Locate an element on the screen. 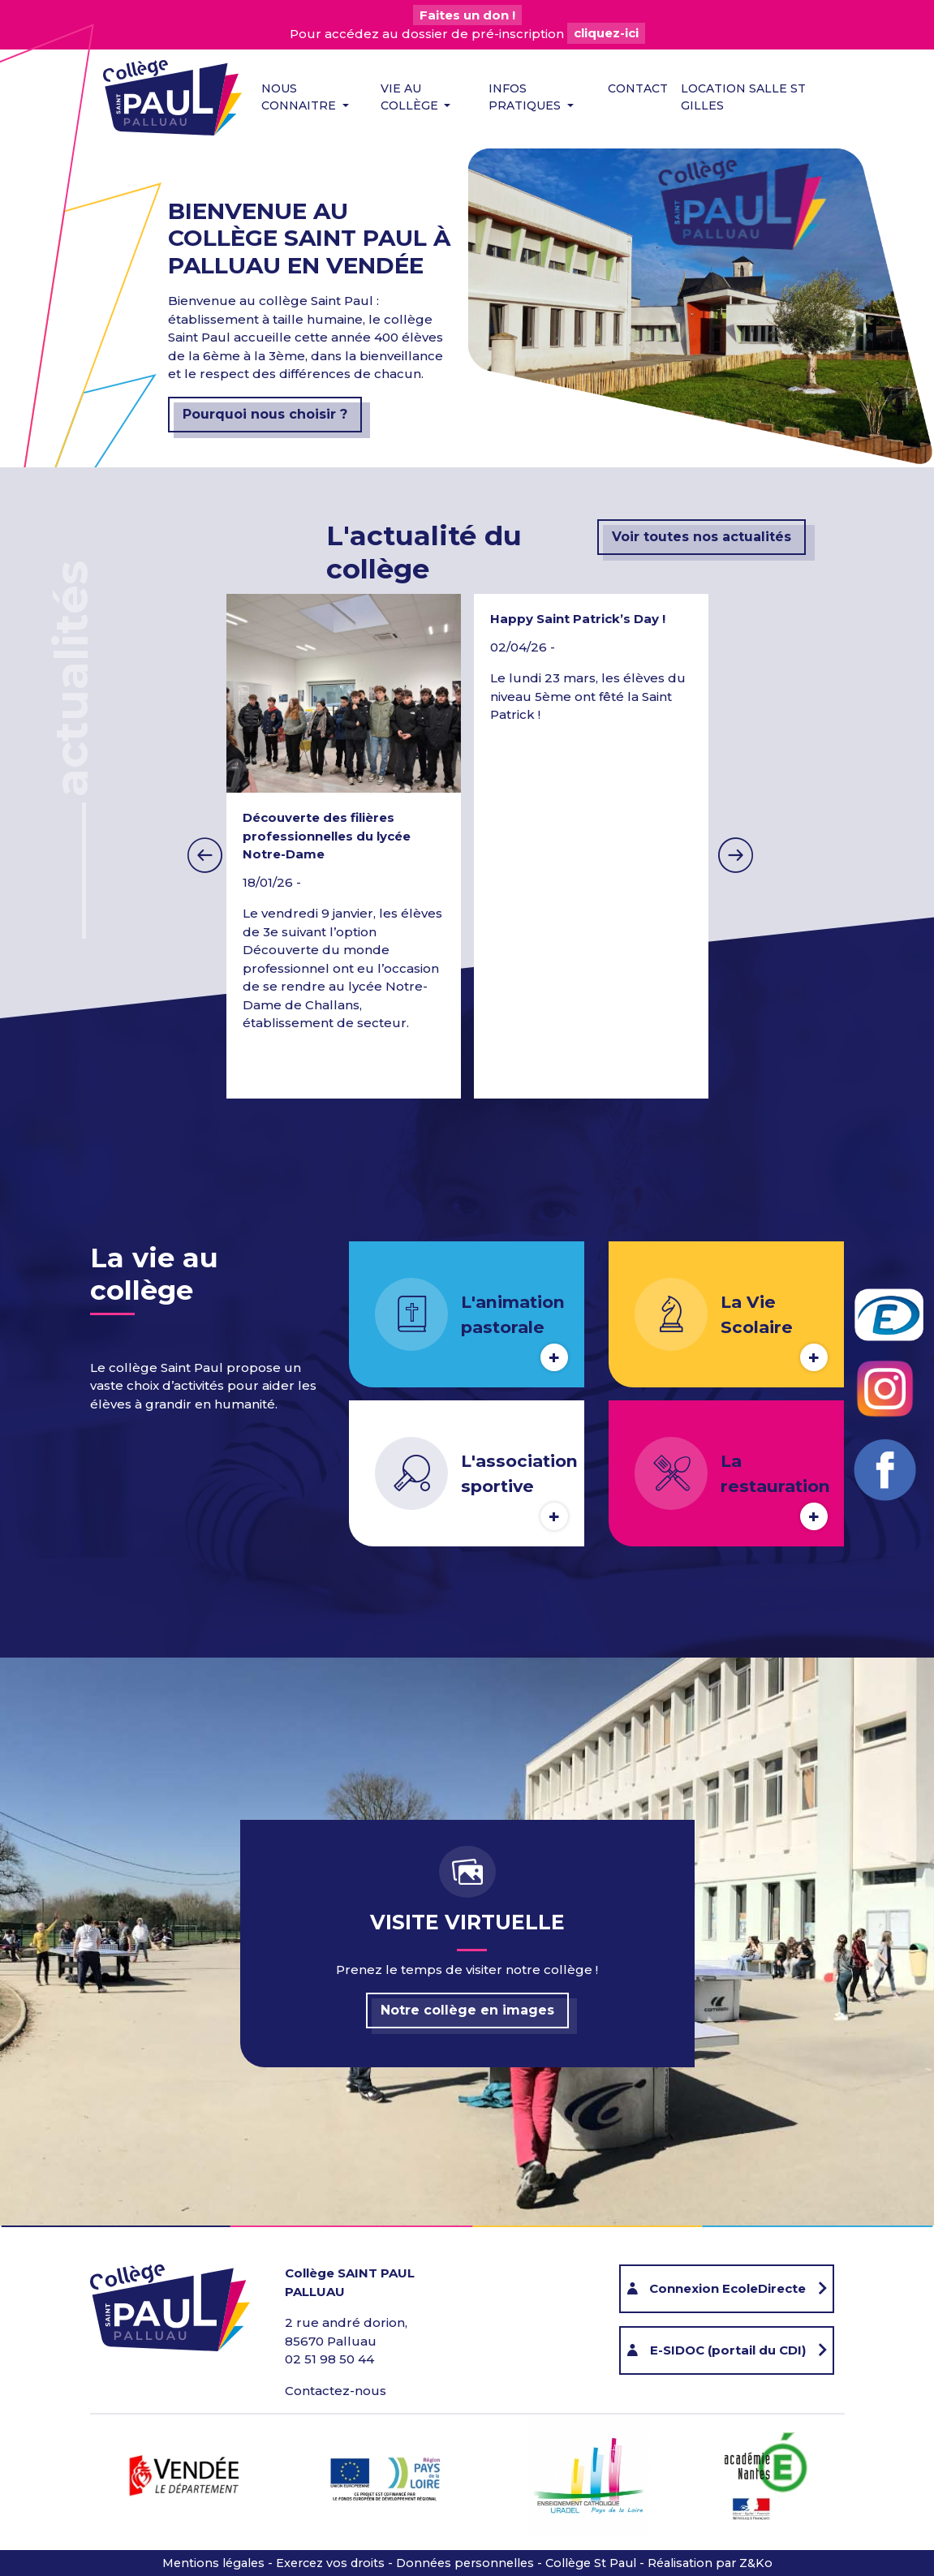  Notre collège en images is located at coordinates (467, 2010).